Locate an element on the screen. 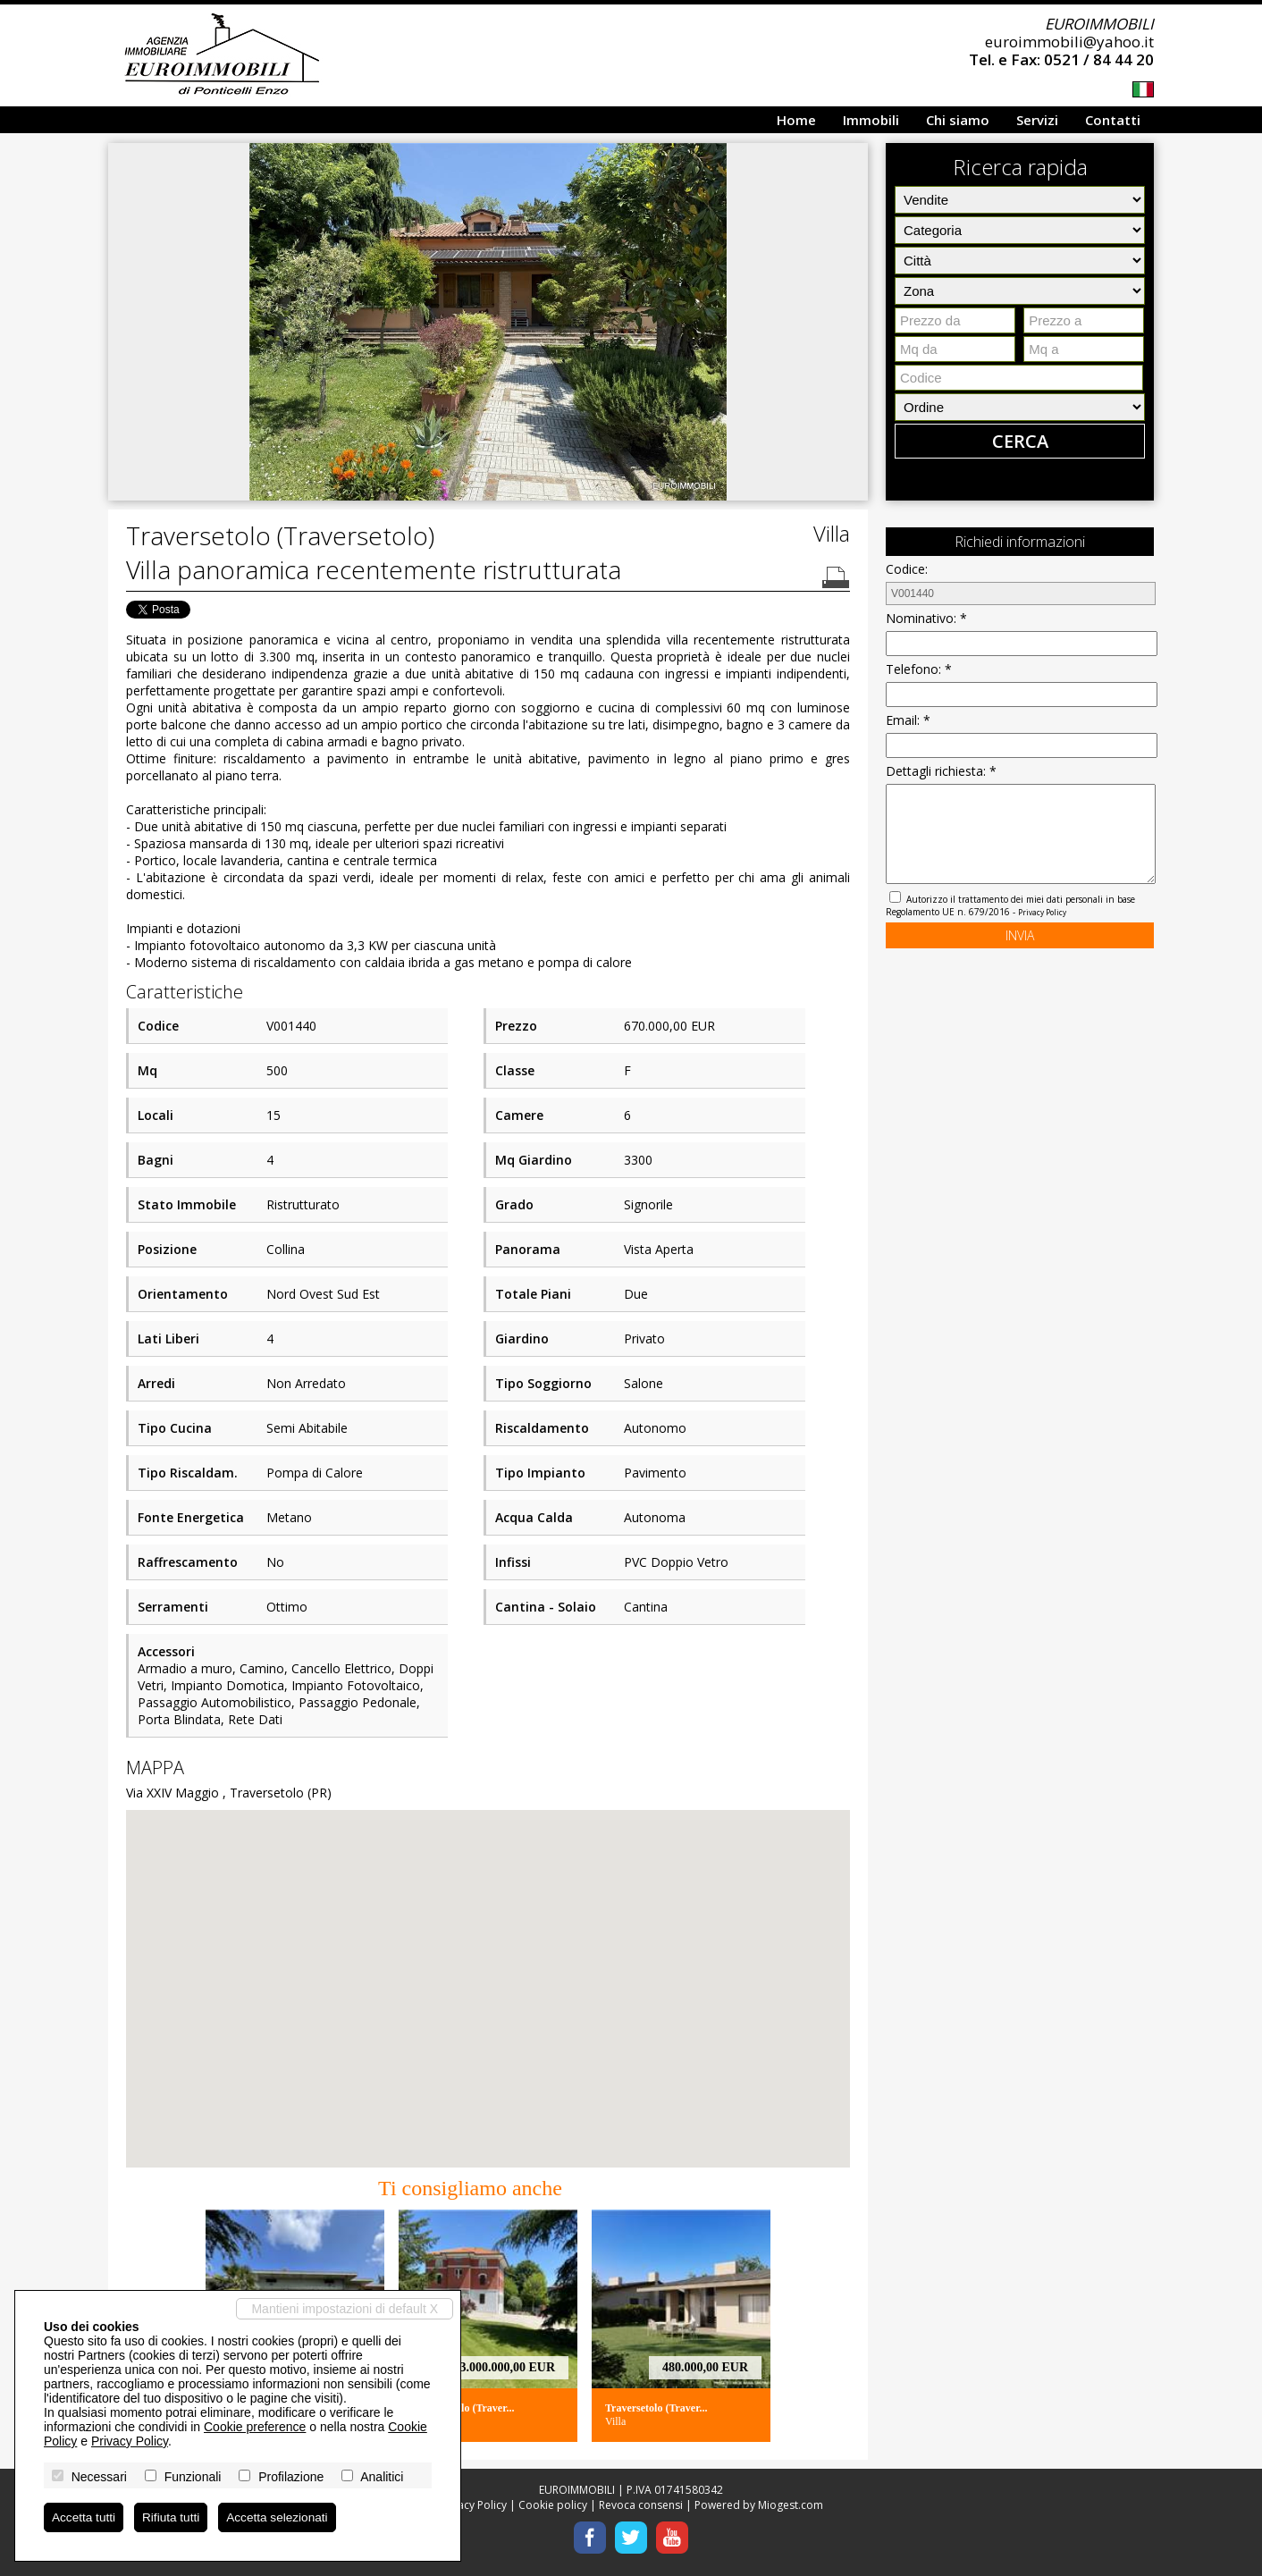  Immobili is located at coordinates (871, 120).